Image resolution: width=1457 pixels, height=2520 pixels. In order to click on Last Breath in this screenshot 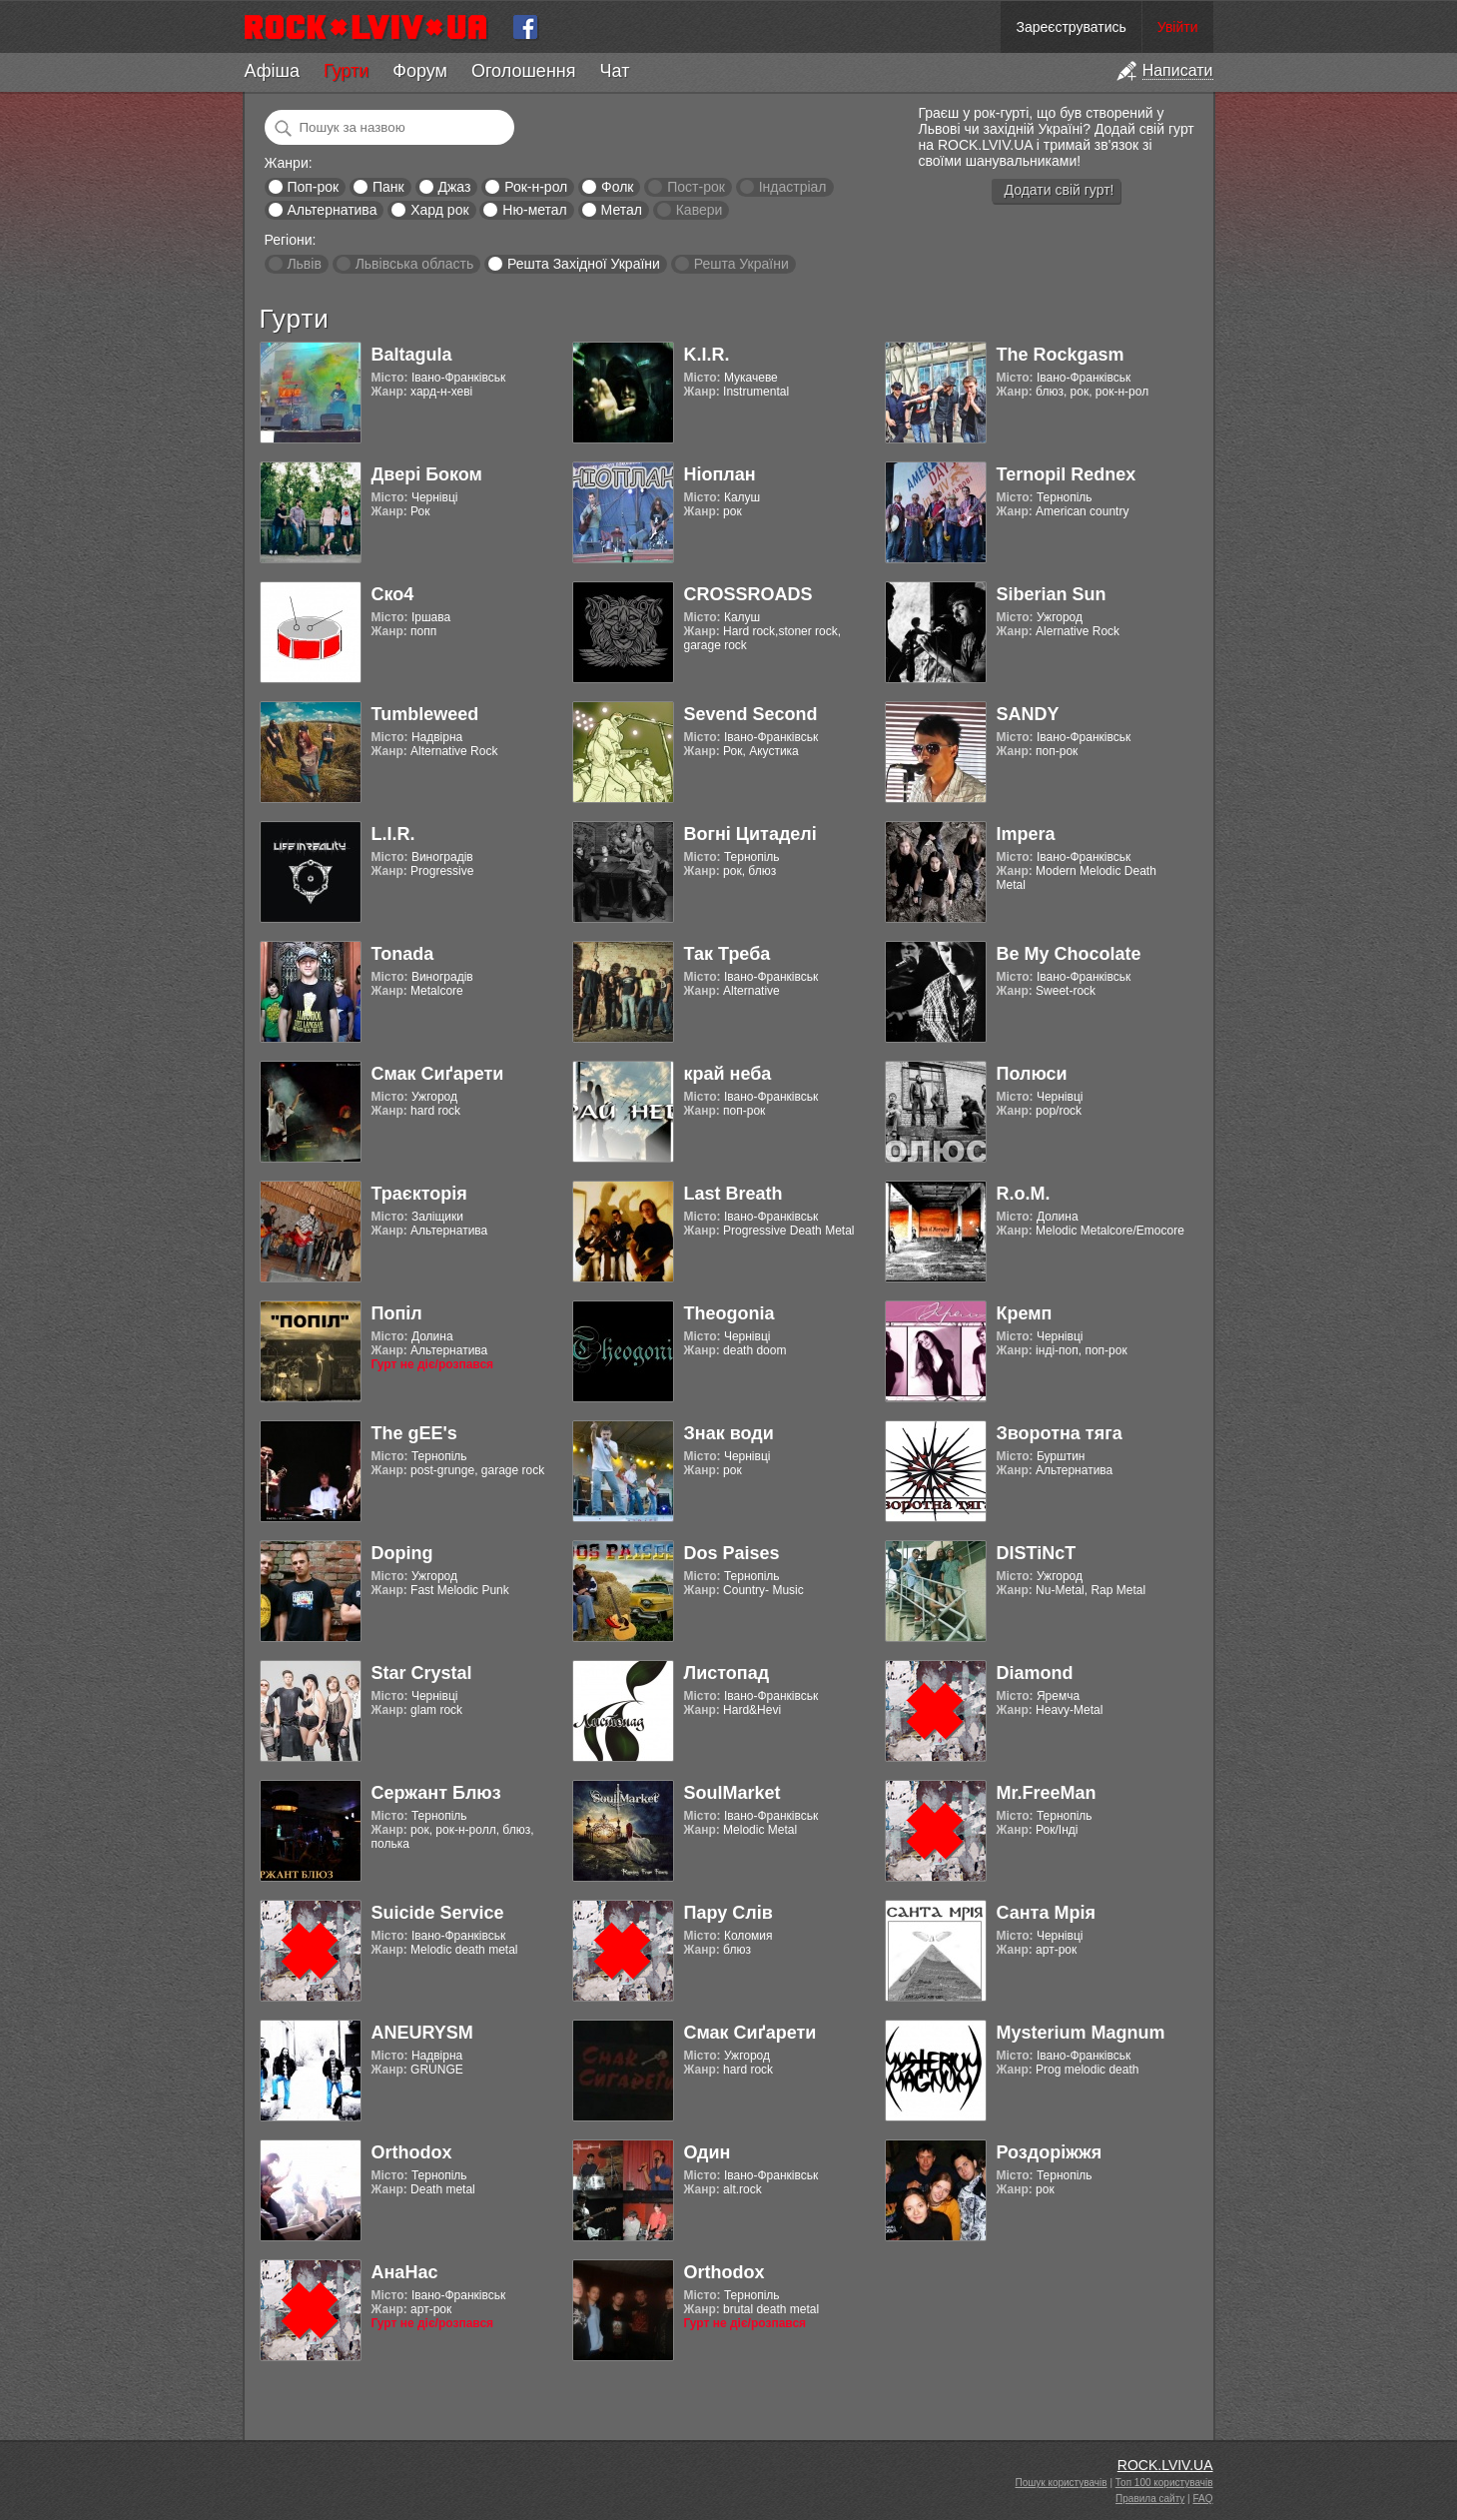, I will do `click(733, 1194)`.